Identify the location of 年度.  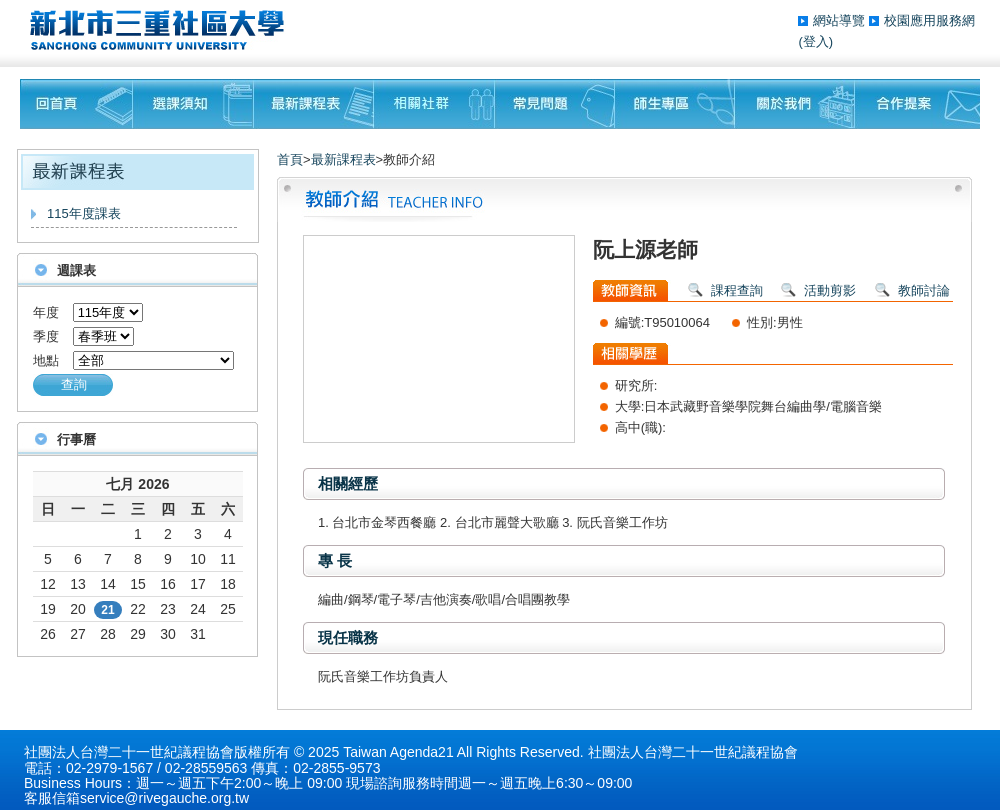
(46, 312).